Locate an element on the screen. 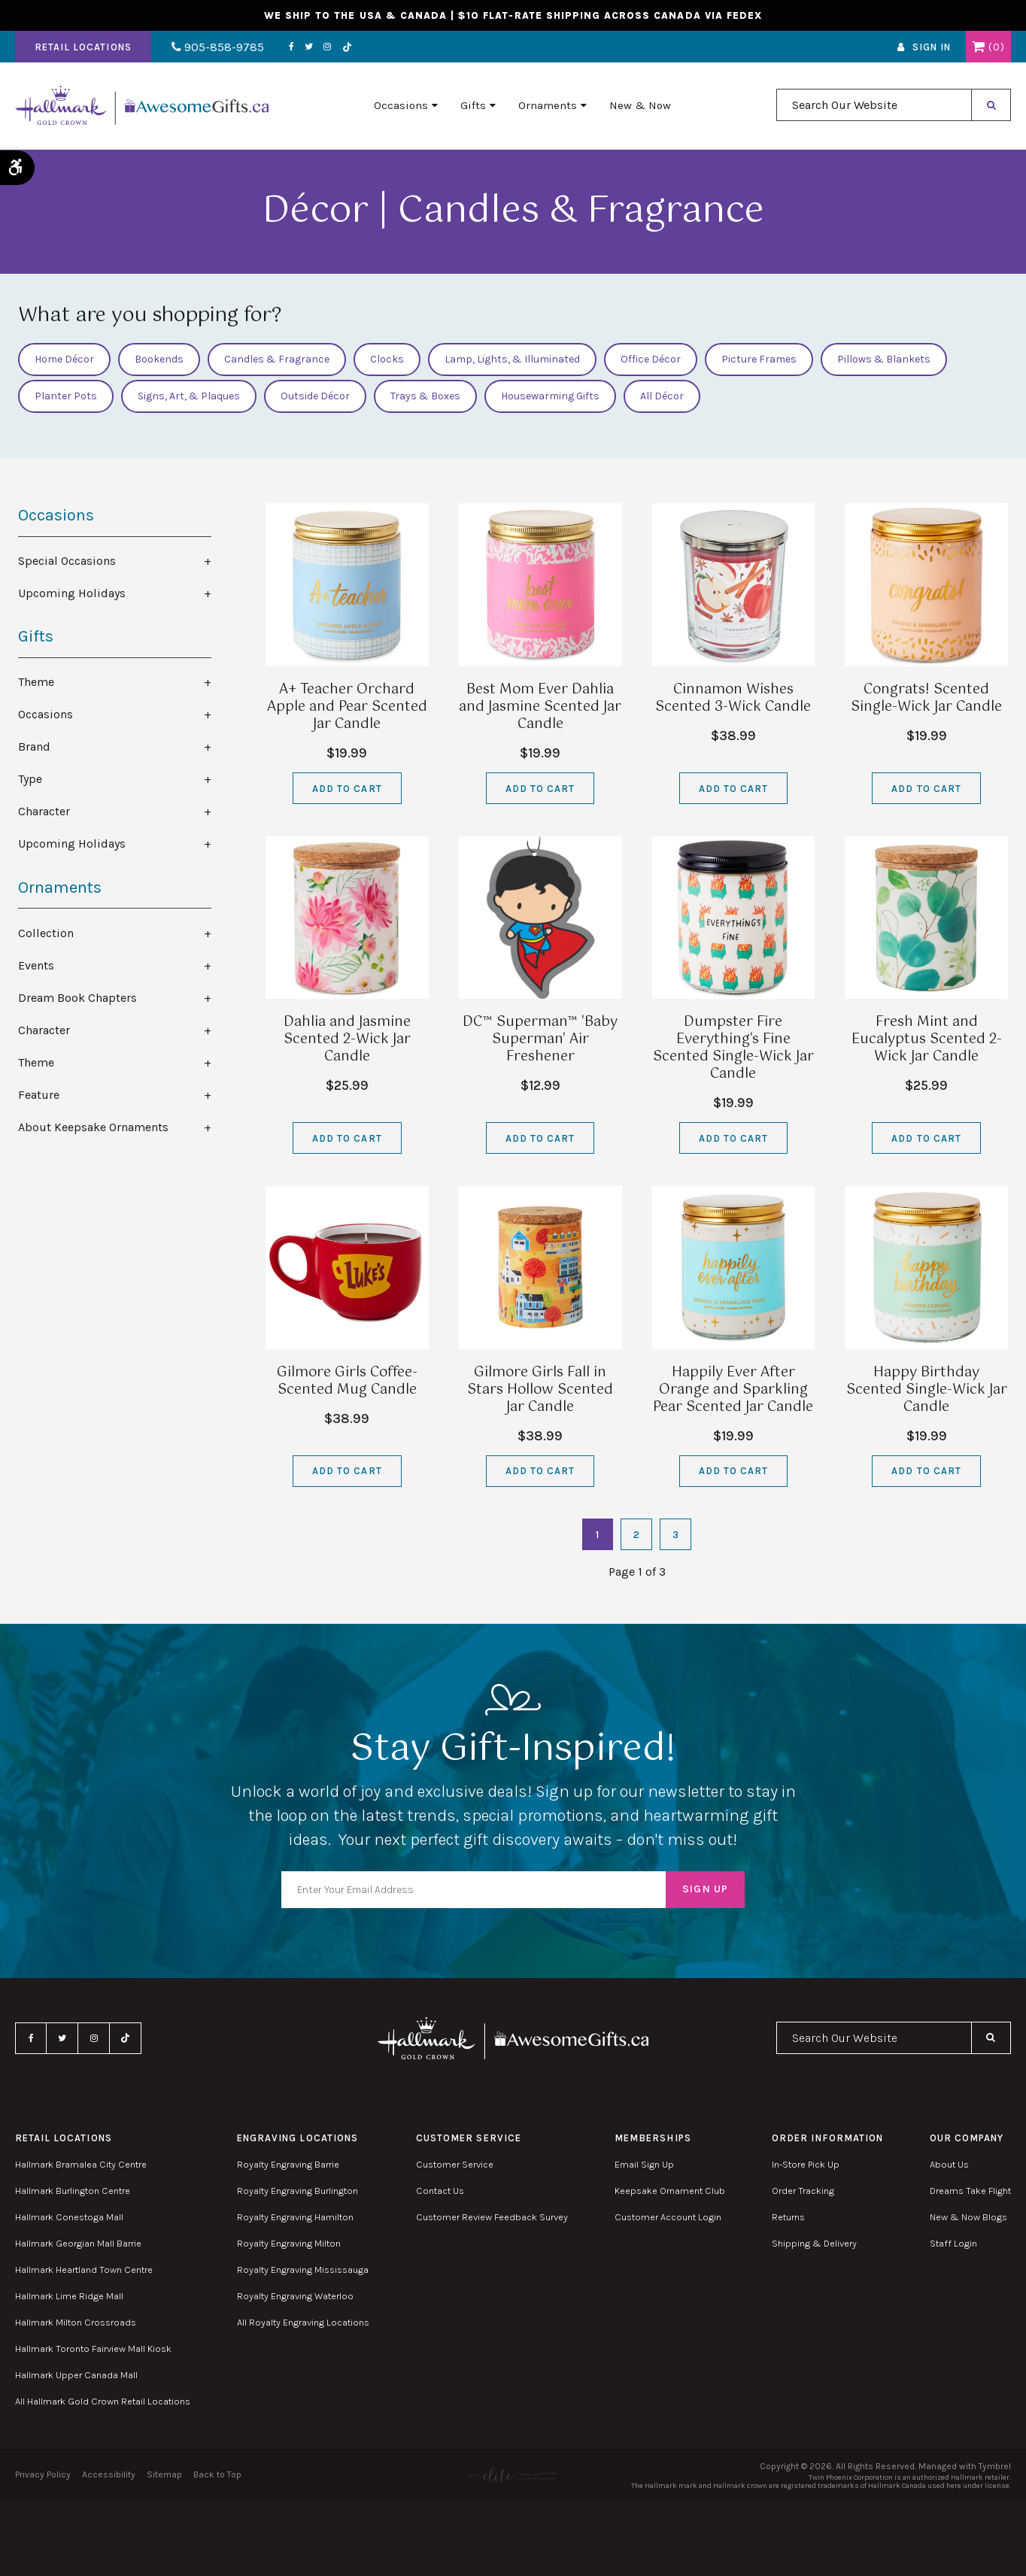  Planter Pots is located at coordinates (66, 396).